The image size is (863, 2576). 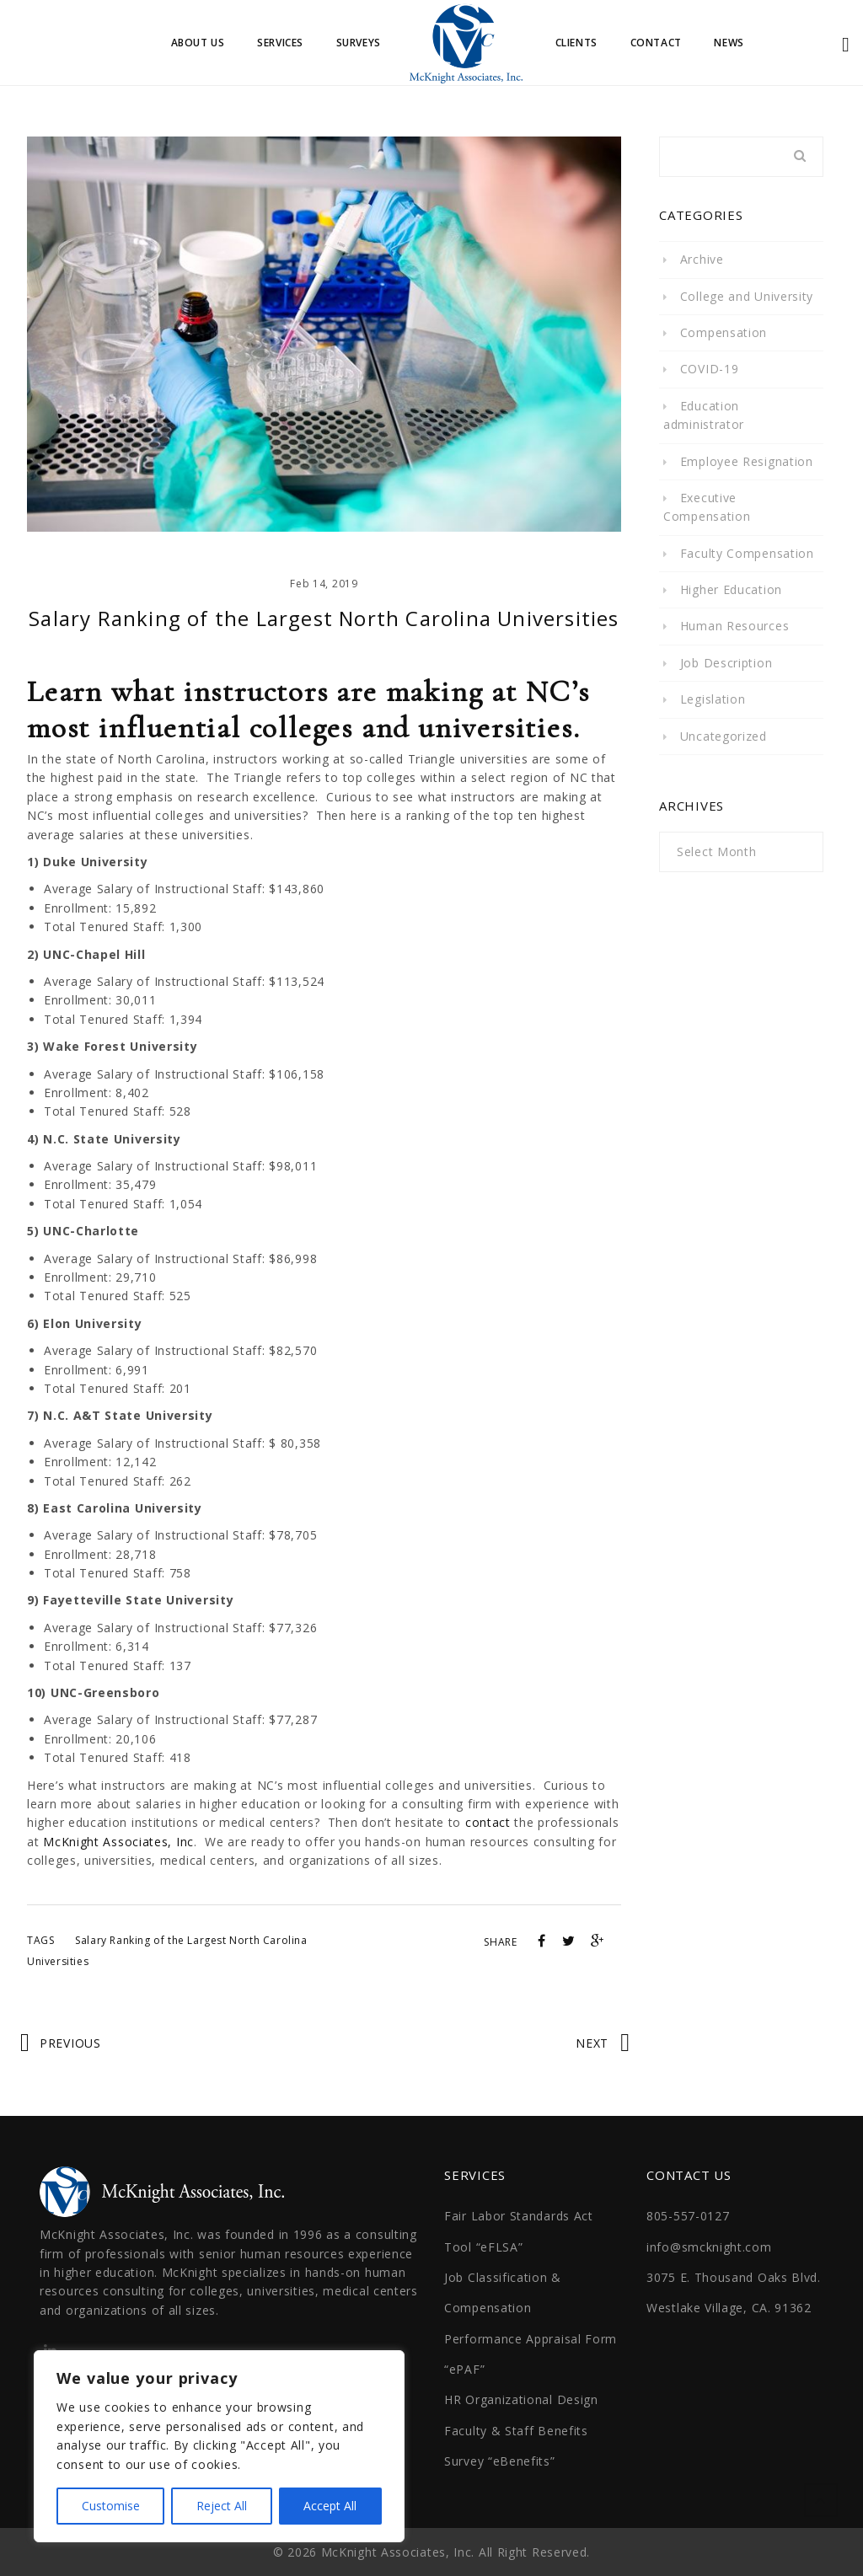 What do you see at coordinates (118, 1841) in the screenshot?
I see `McKnight Associates, Inc` at bounding box center [118, 1841].